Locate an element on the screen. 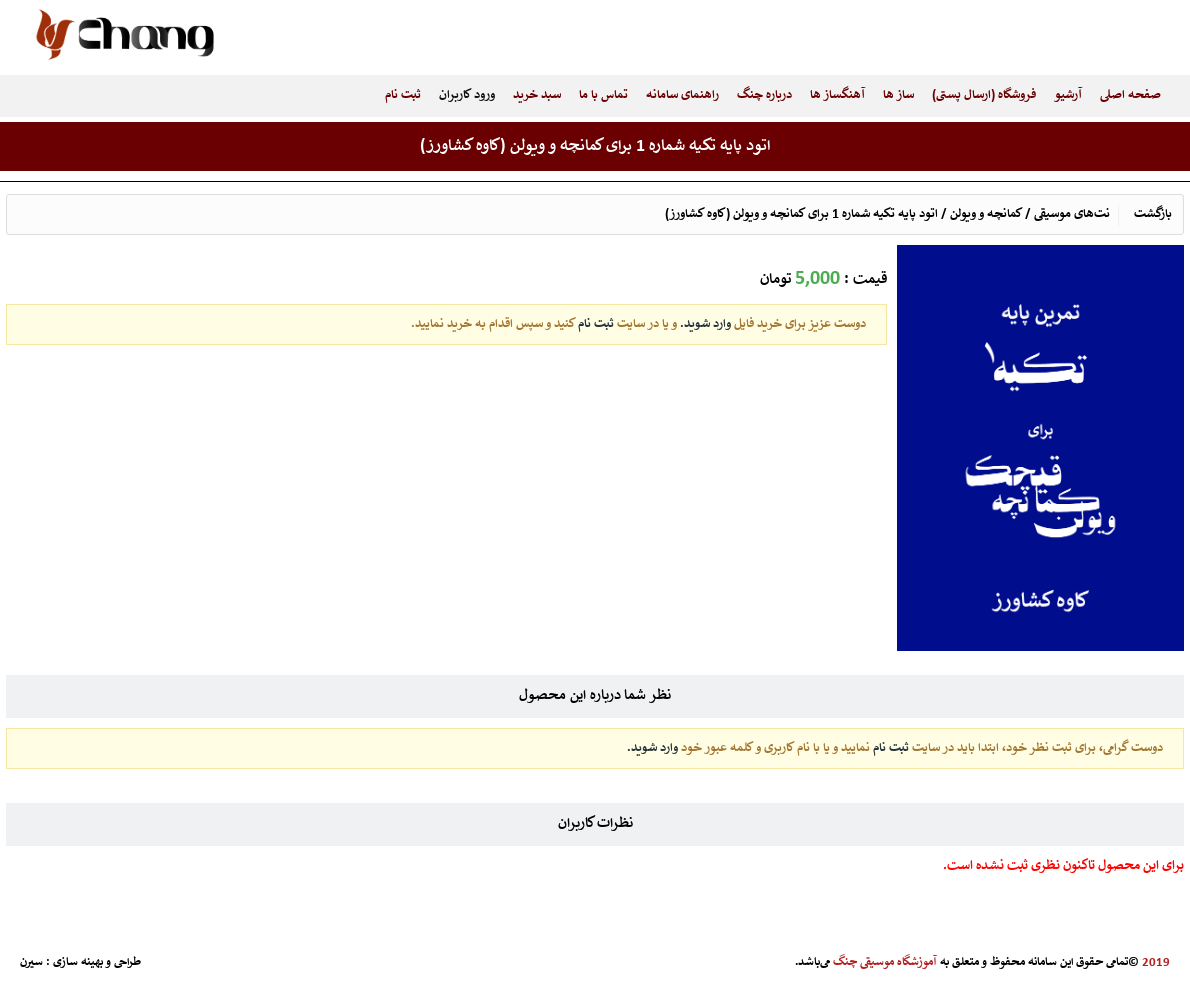  نت‌های موسیقی is located at coordinates (1072, 214).